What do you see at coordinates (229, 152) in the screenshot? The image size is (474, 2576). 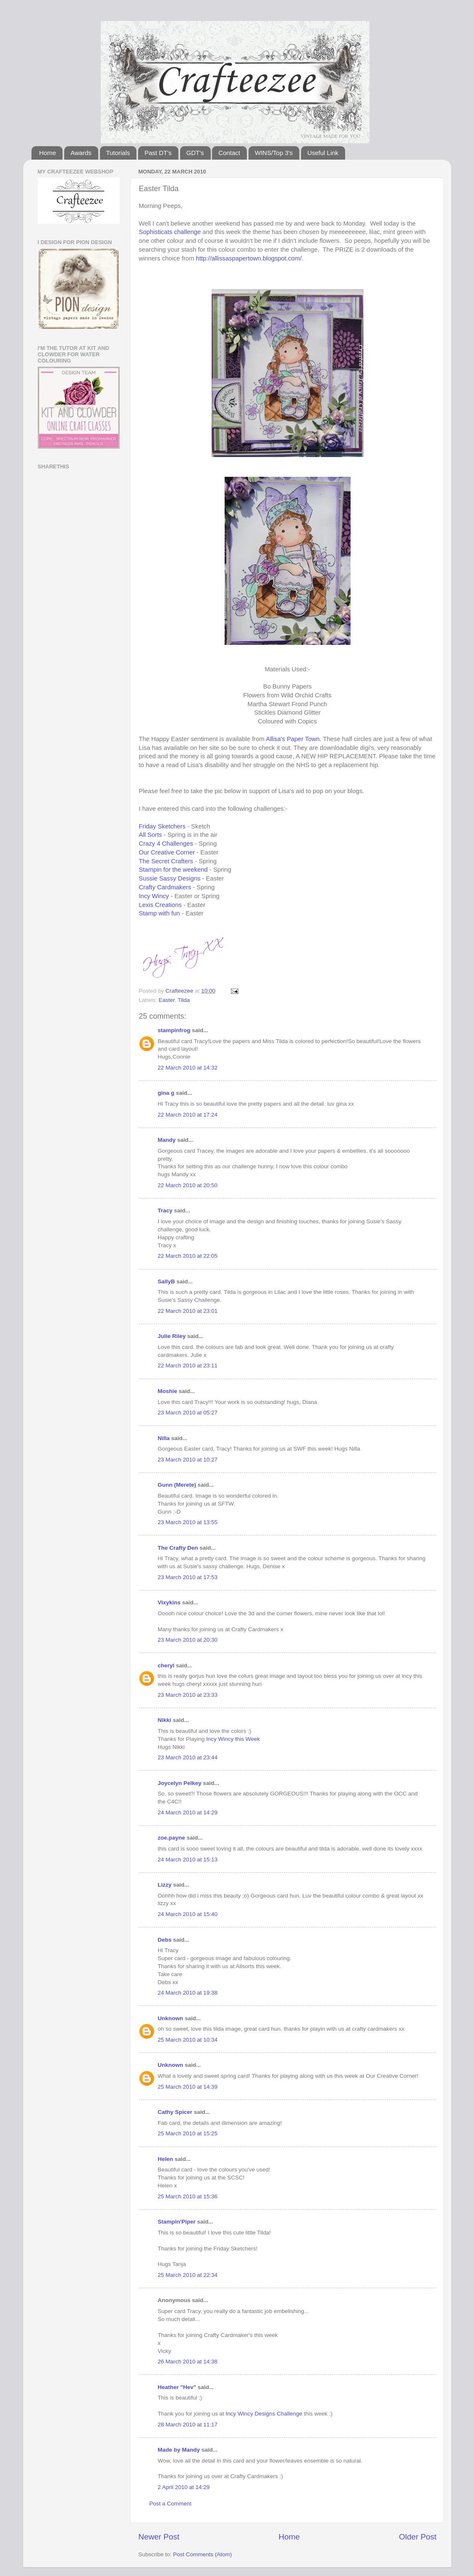 I see `Contact` at bounding box center [229, 152].